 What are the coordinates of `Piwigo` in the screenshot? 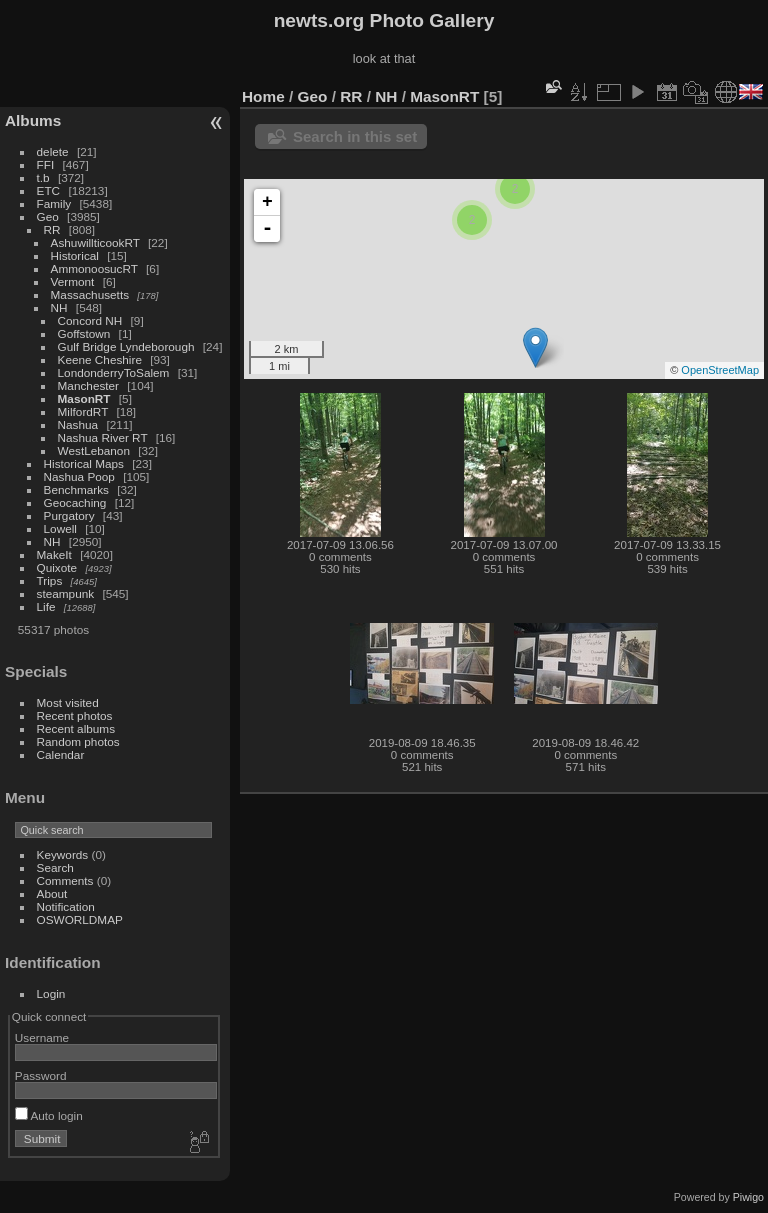 It's located at (748, 1197).